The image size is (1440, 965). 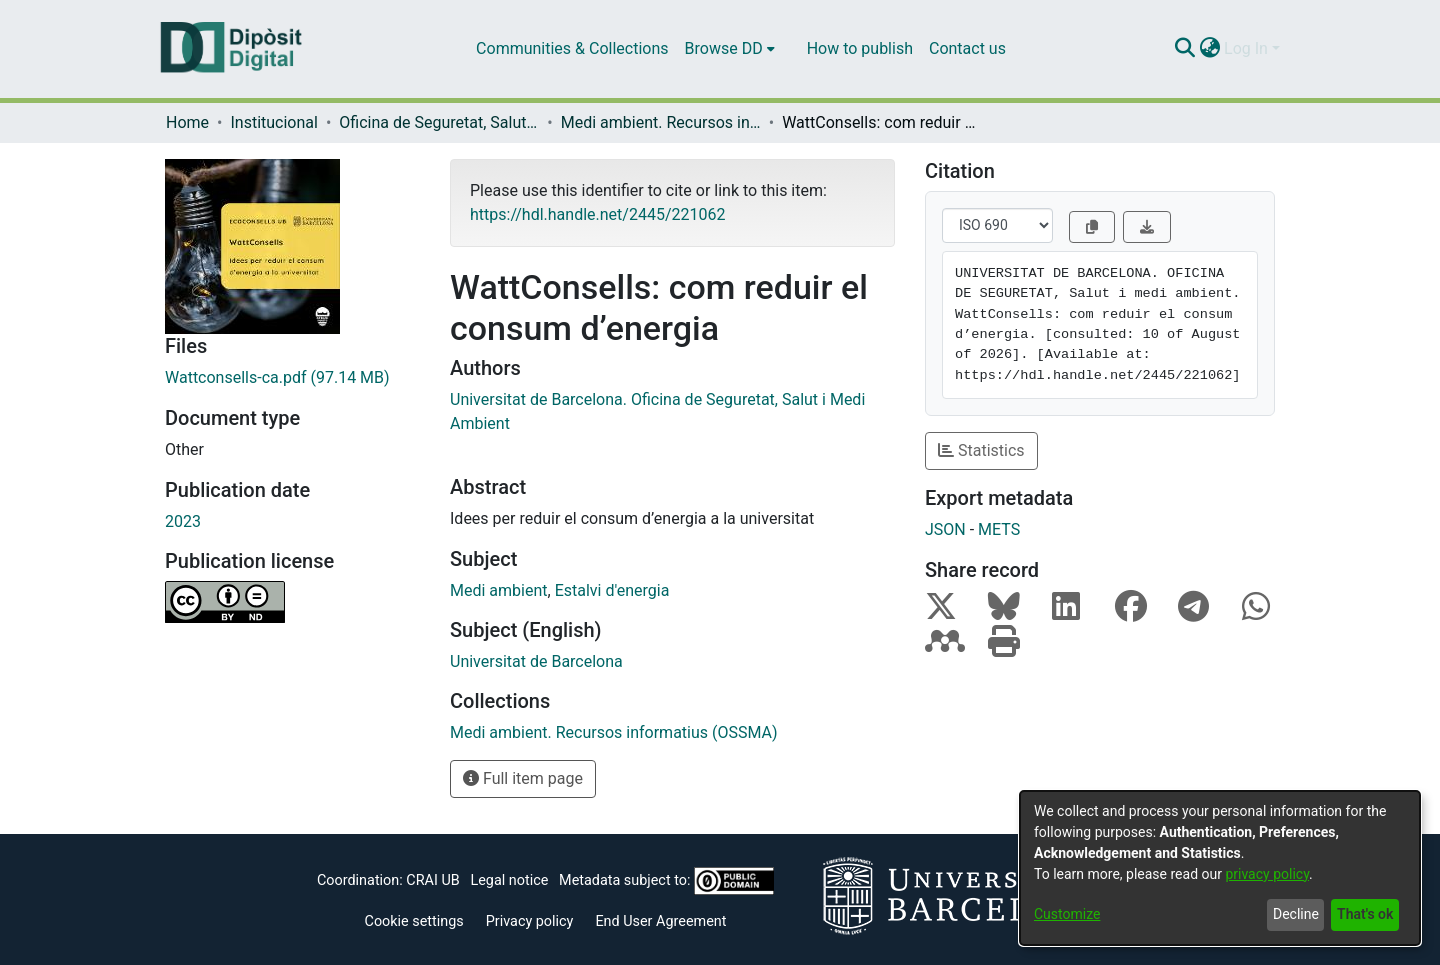 I want to click on Home, so click(x=187, y=122).